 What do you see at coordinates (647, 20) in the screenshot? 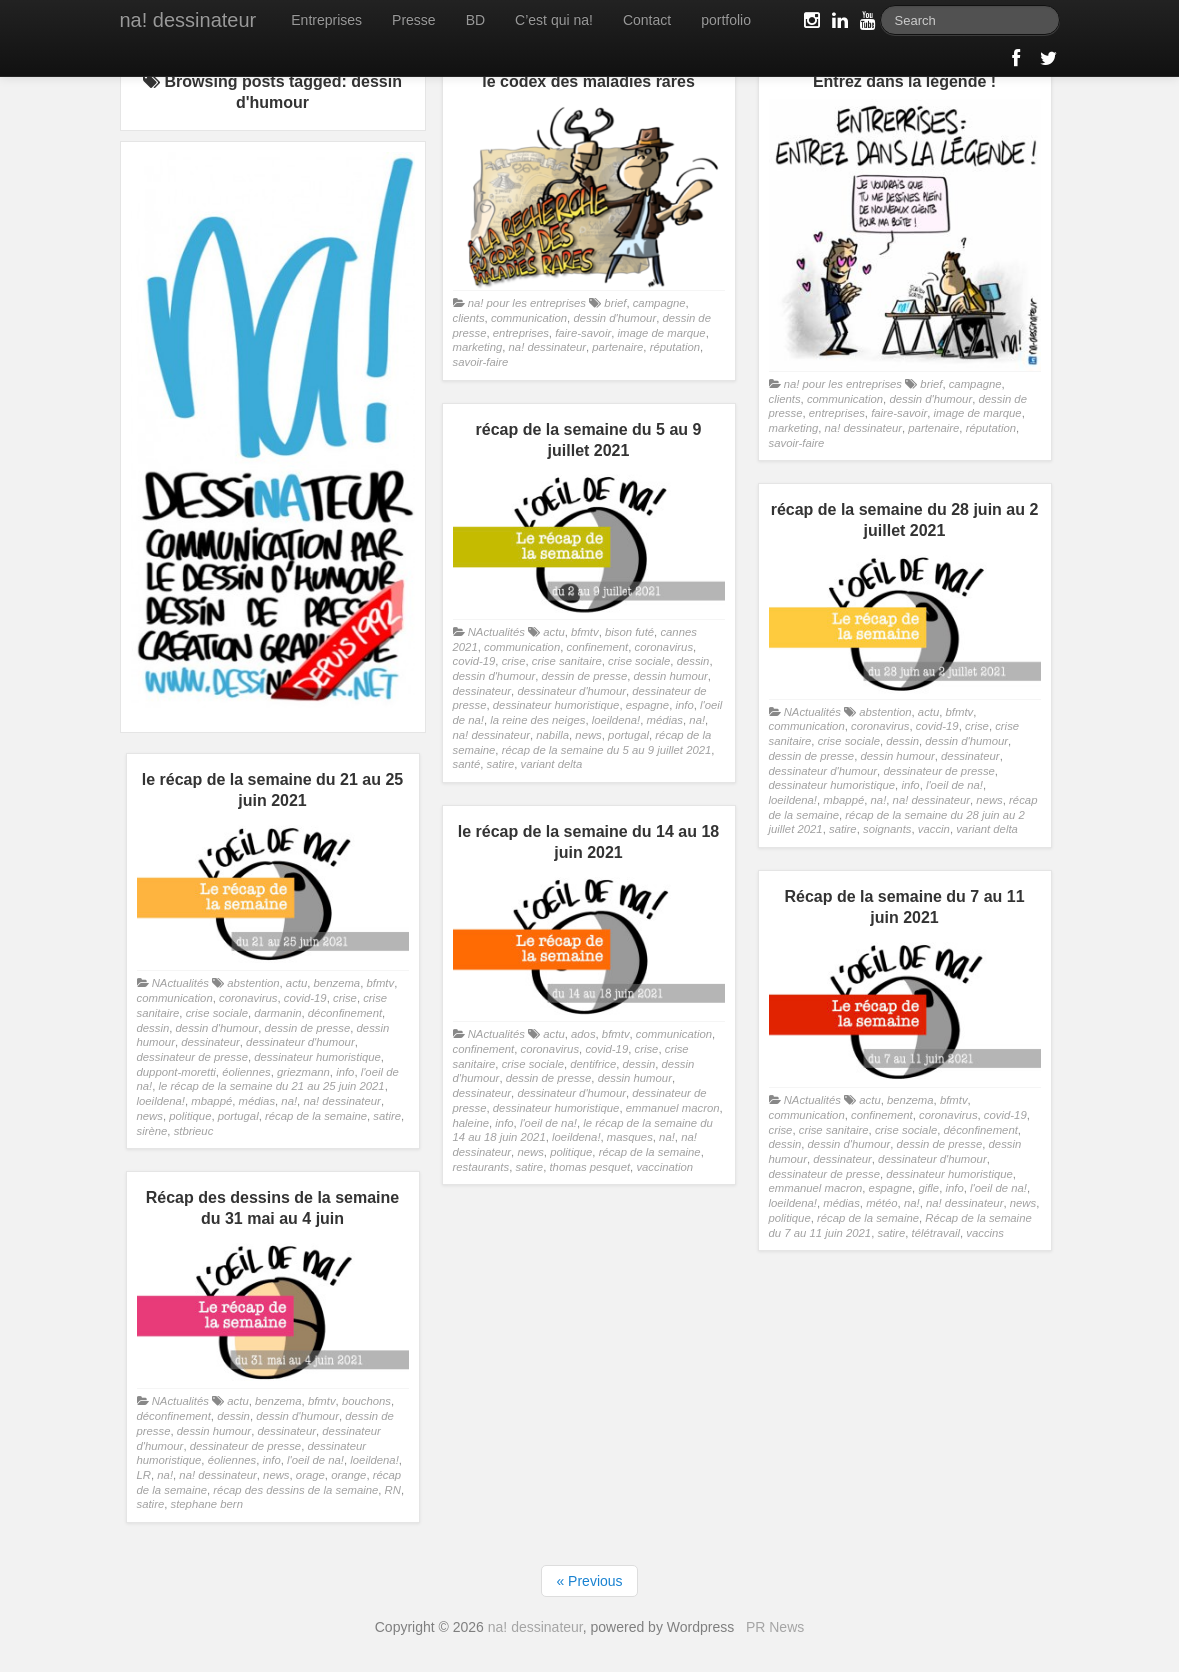
I see `Contact` at bounding box center [647, 20].